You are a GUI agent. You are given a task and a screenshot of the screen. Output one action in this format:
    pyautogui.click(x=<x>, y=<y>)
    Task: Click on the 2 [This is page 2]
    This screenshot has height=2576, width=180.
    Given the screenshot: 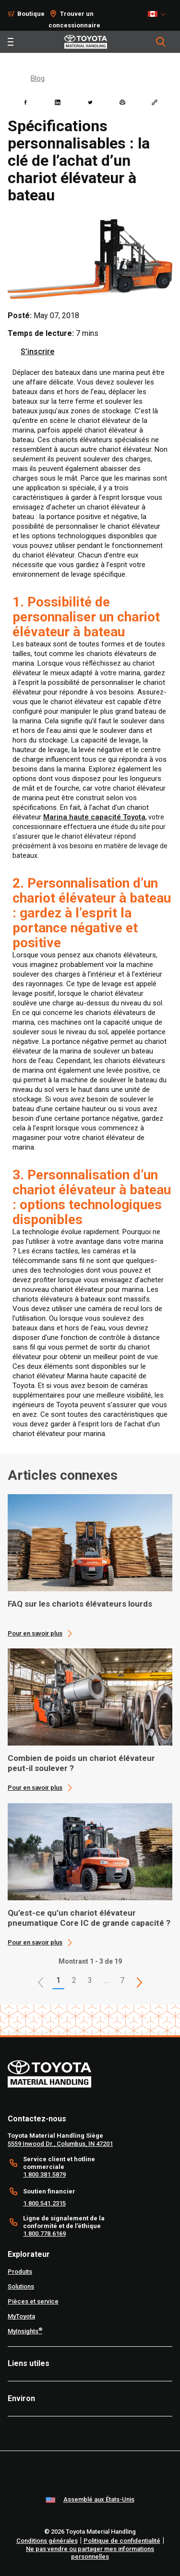 What is the action you would take?
    pyautogui.click(x=74, y=1980)
    